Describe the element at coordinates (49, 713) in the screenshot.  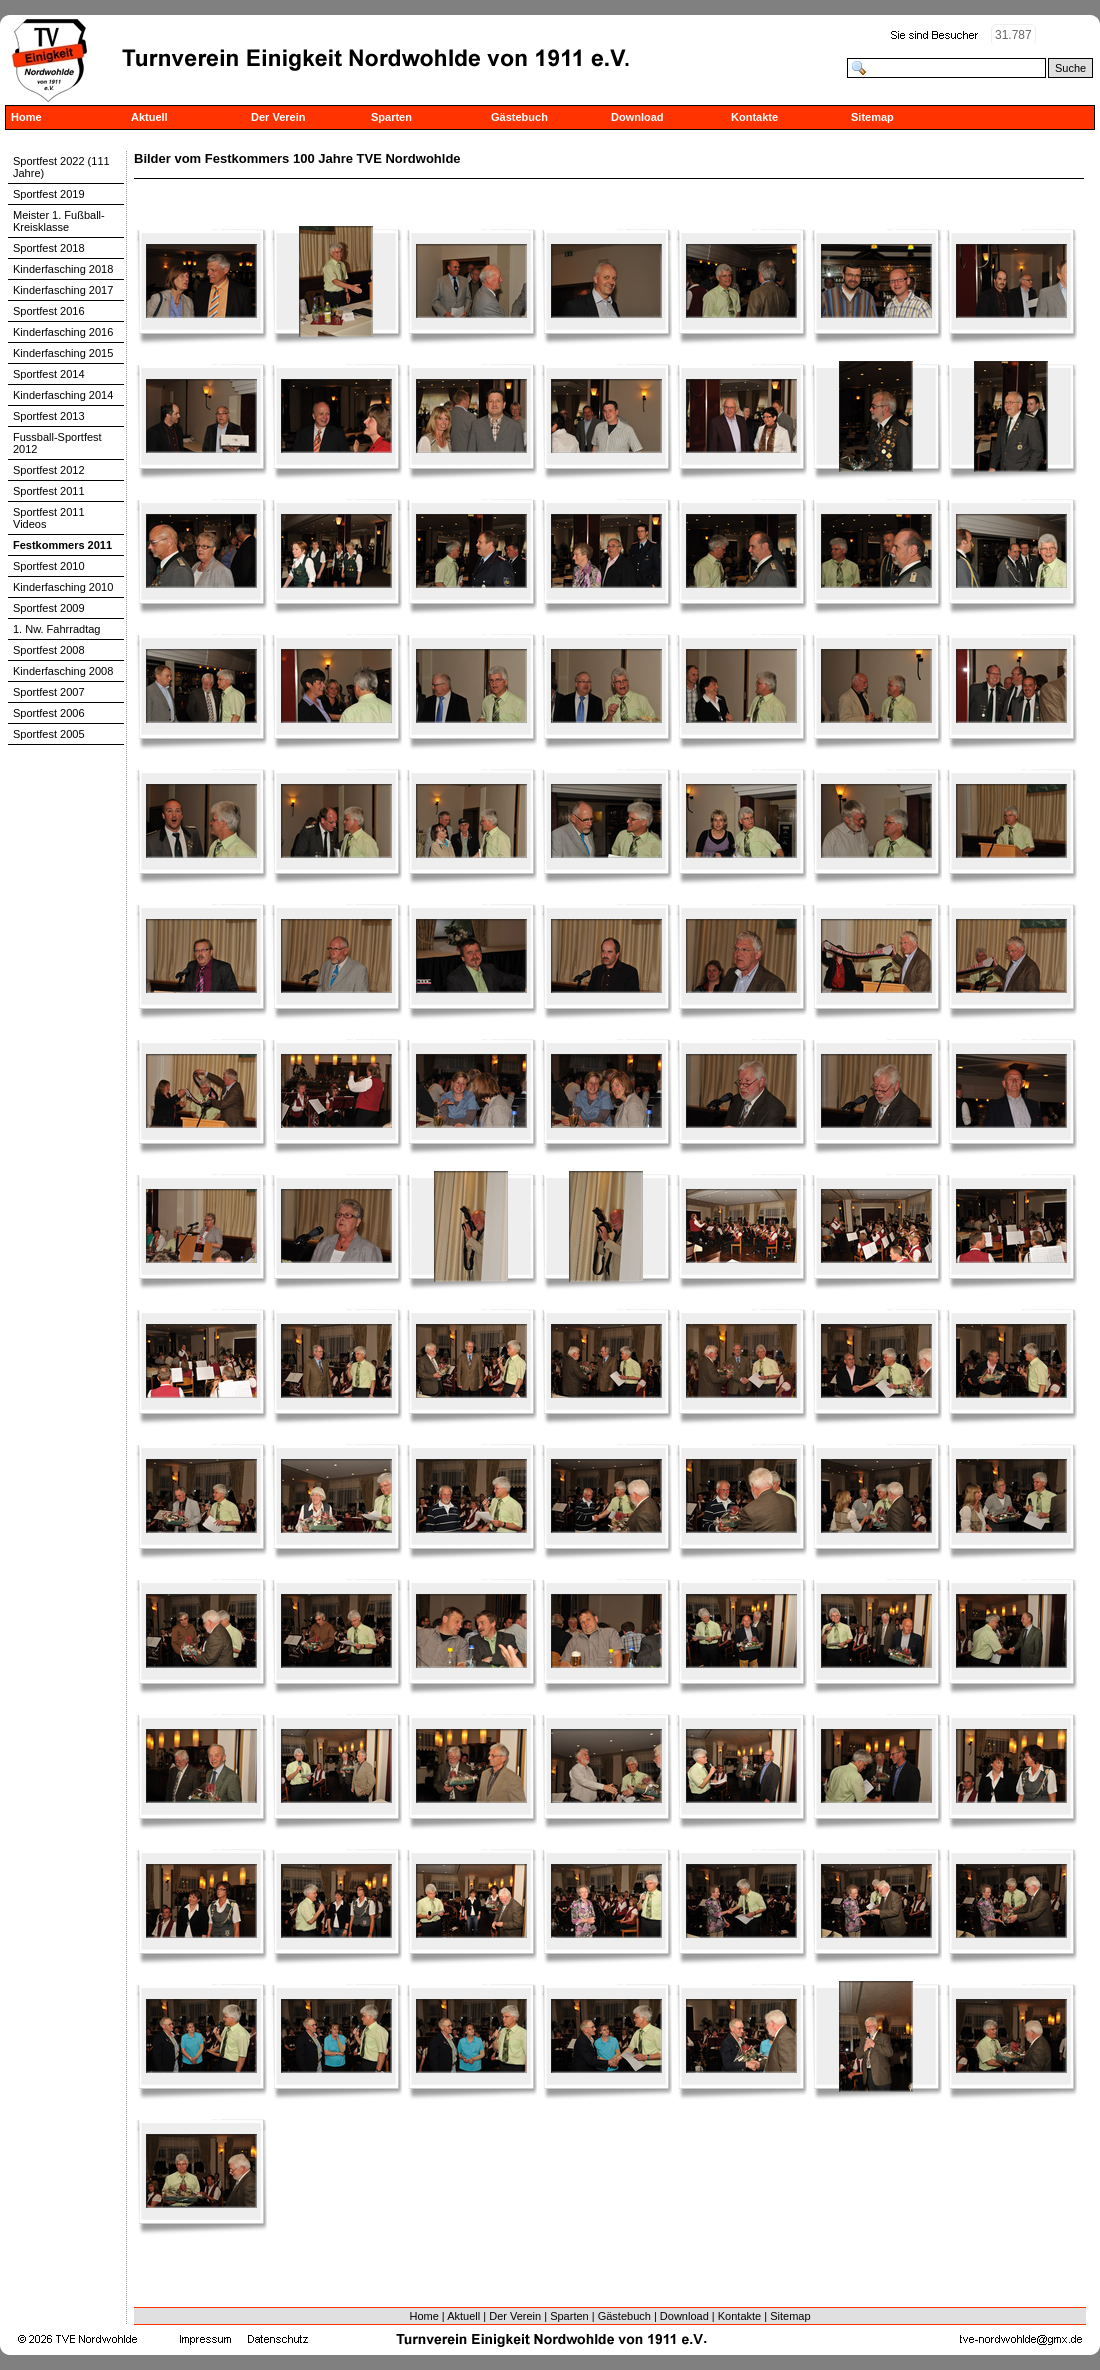
I see `Sportfest 2006` at that location.